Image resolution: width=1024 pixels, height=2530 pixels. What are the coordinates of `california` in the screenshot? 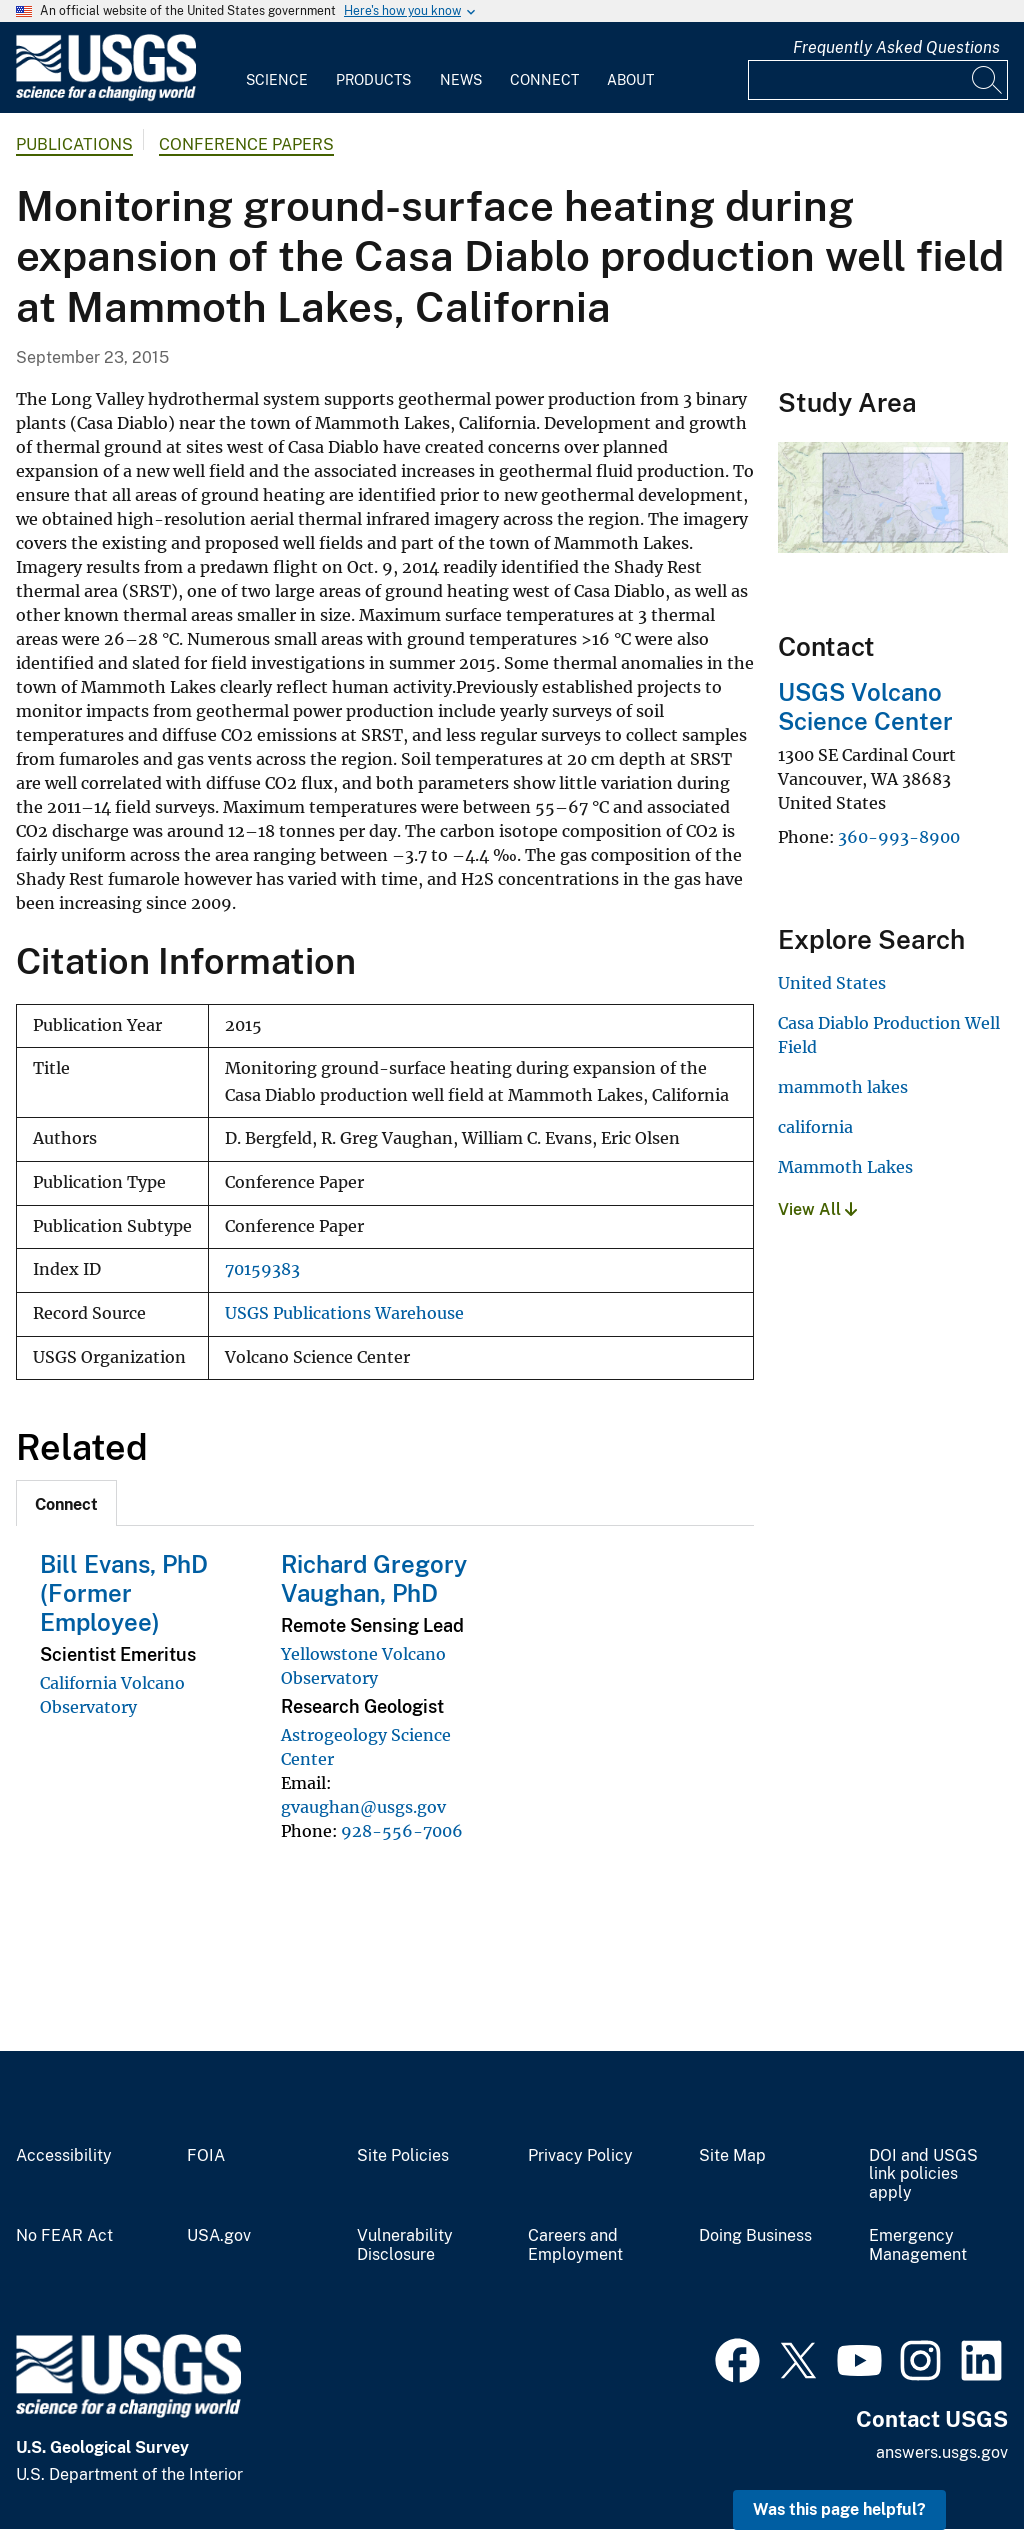 It's located at (815, 1127).